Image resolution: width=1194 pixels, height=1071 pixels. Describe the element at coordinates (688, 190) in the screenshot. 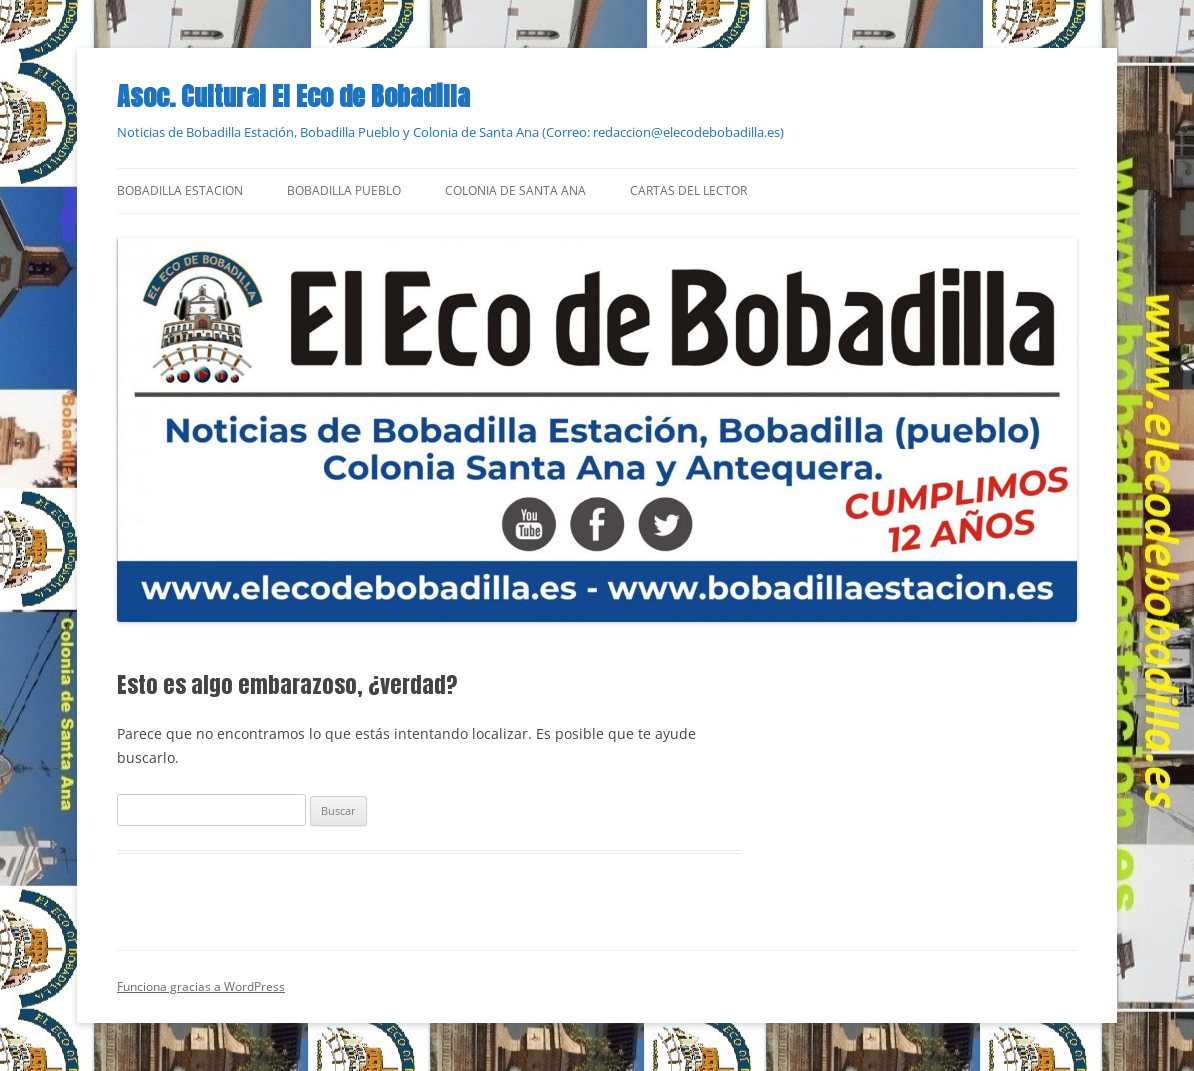

I see `Cartas del Lector` at that location.